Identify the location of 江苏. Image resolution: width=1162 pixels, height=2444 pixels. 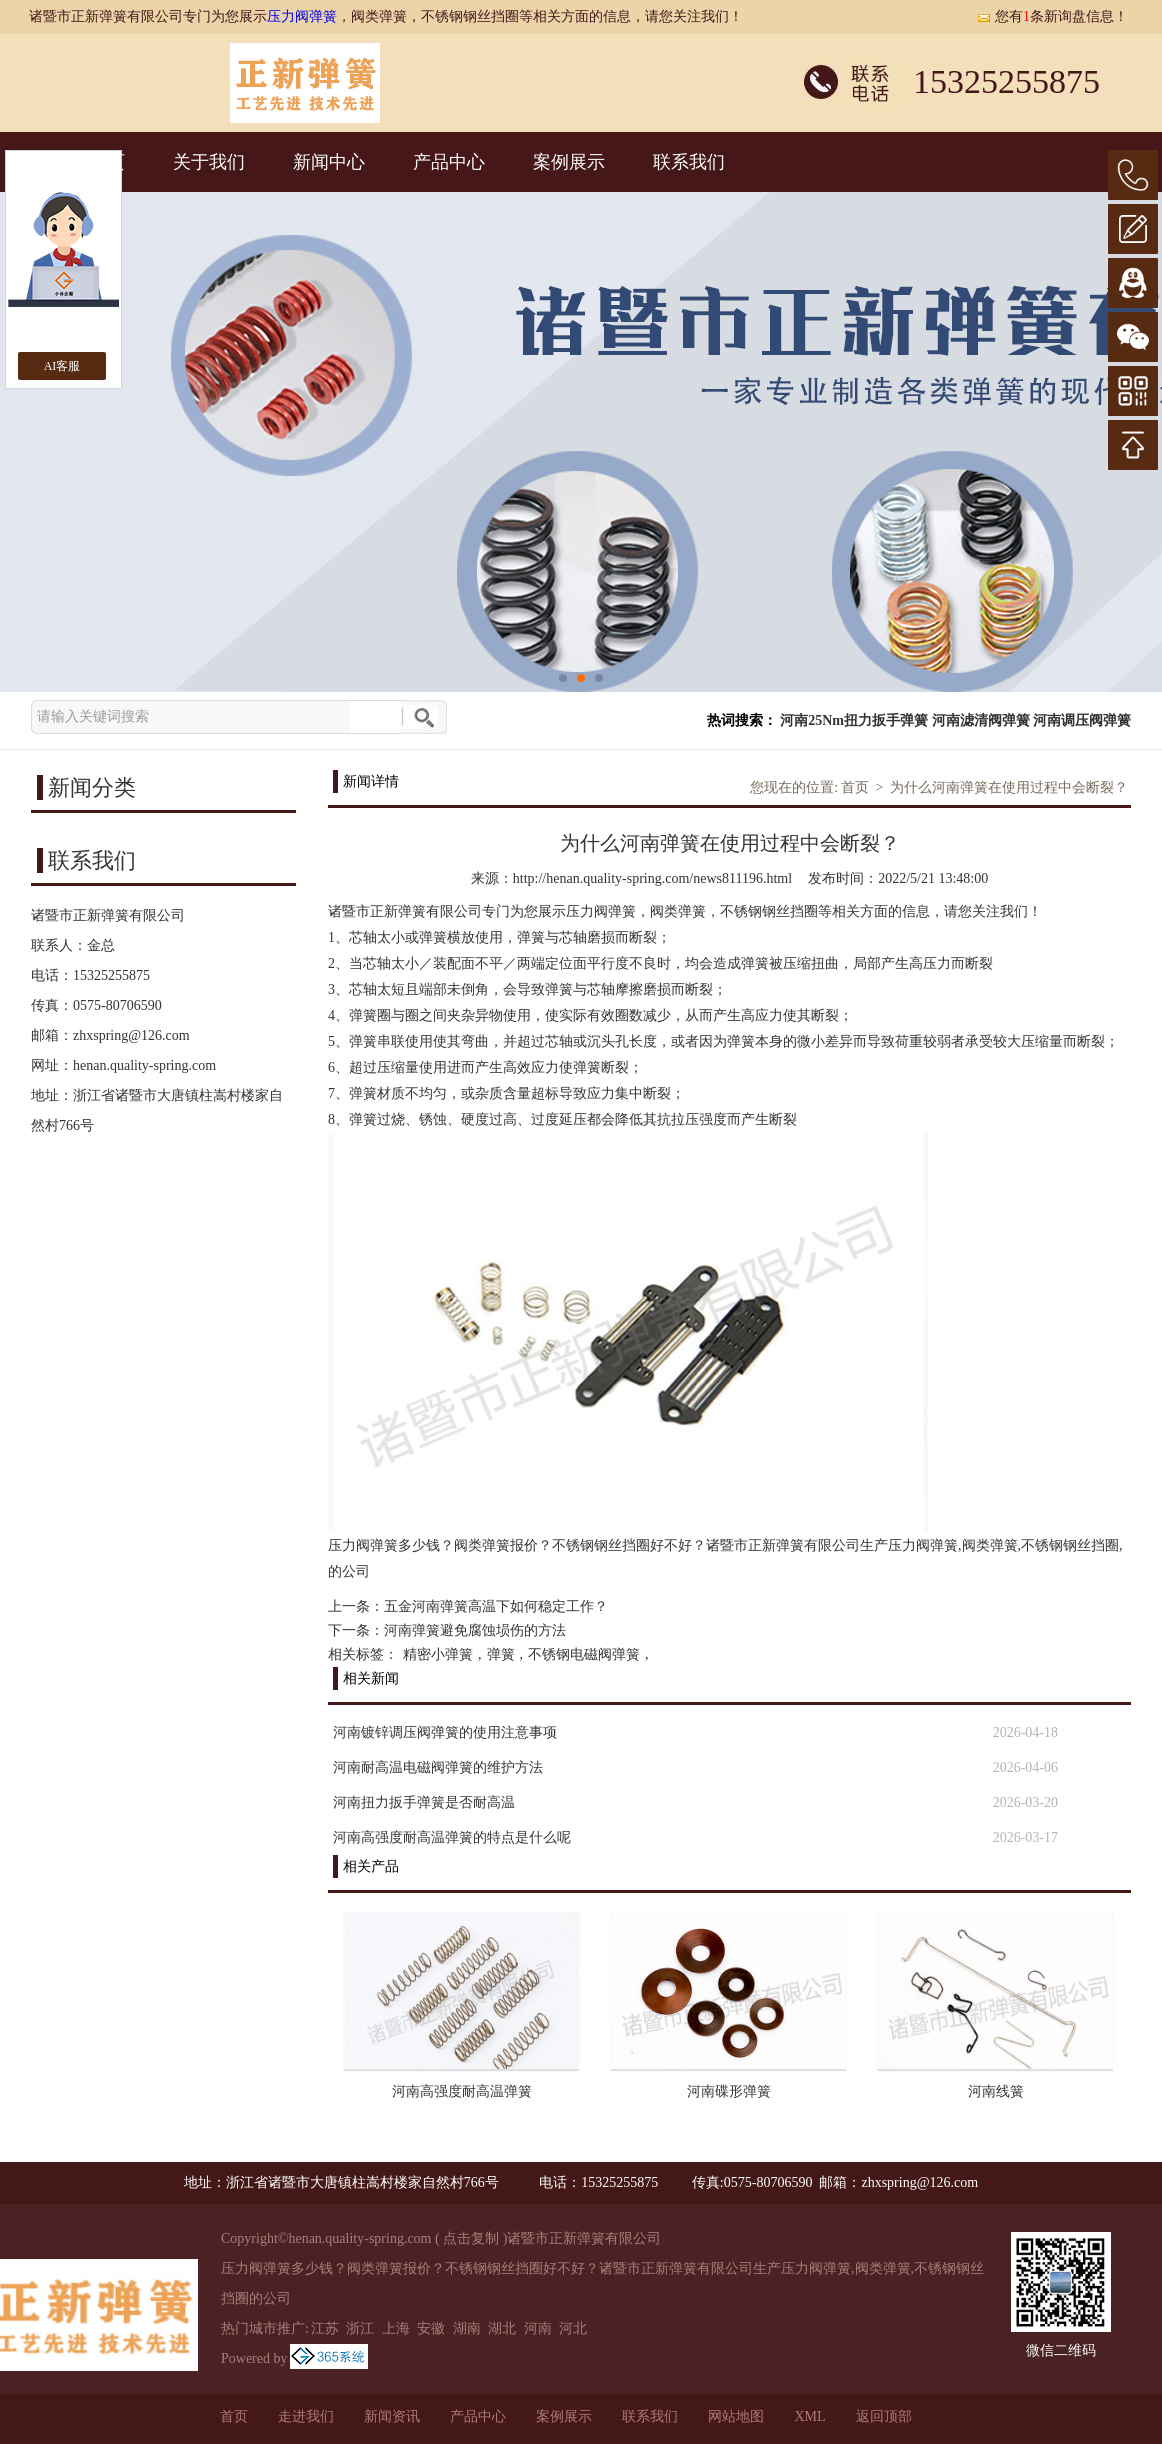
(325, 2328).